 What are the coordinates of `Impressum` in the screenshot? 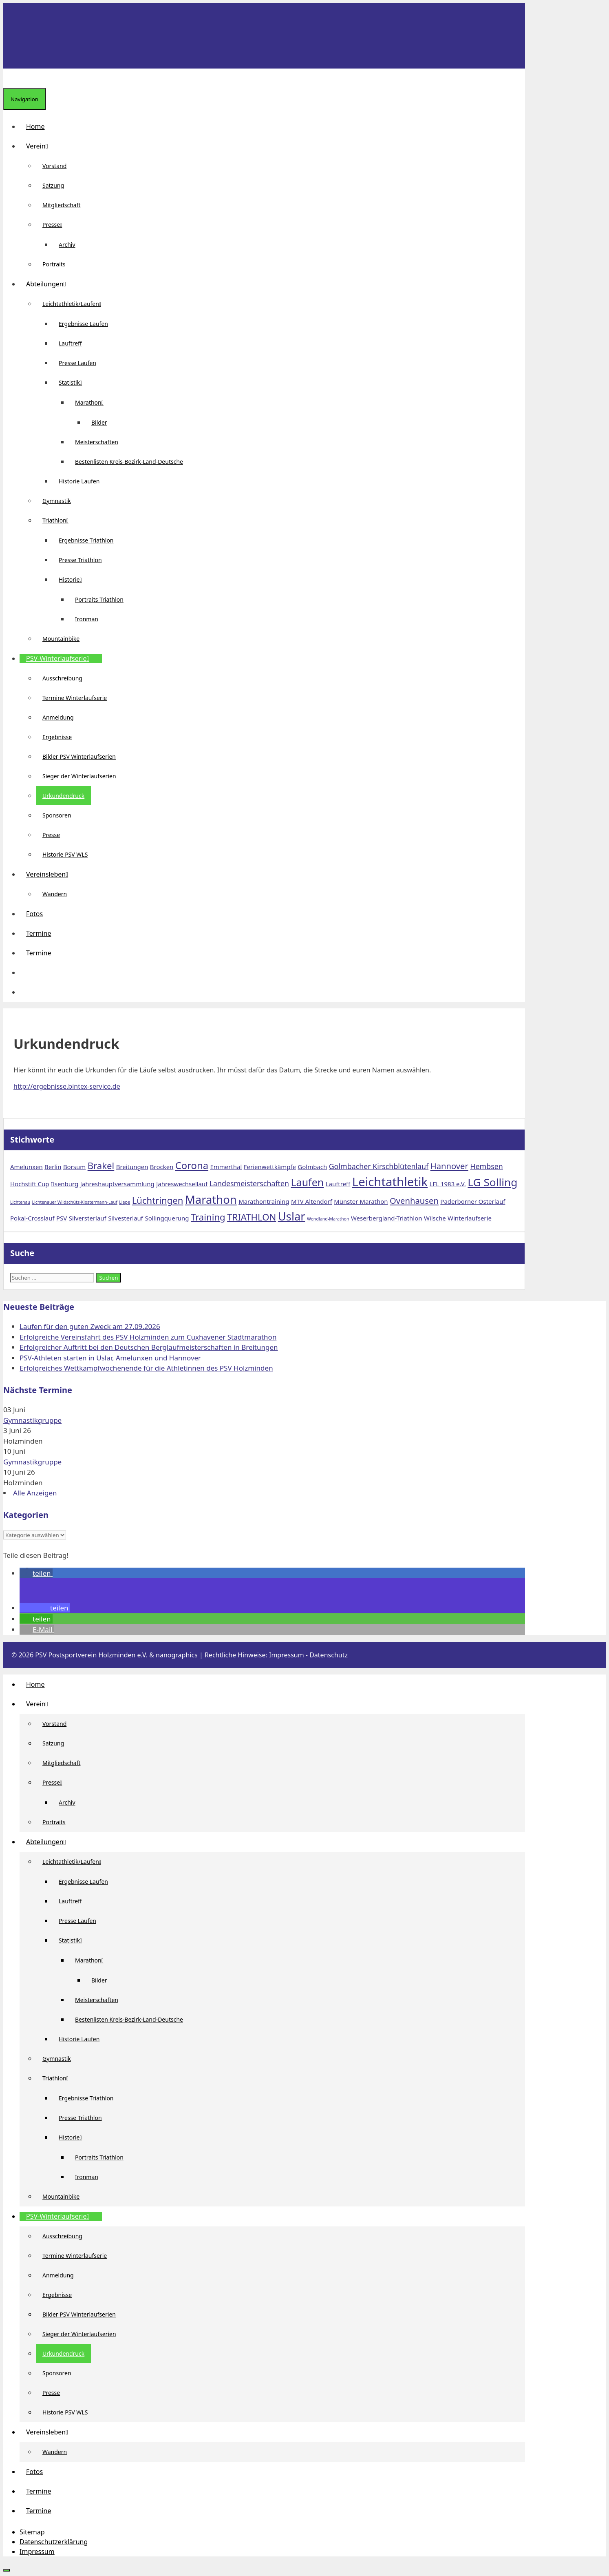 It's located at (286, 1654).